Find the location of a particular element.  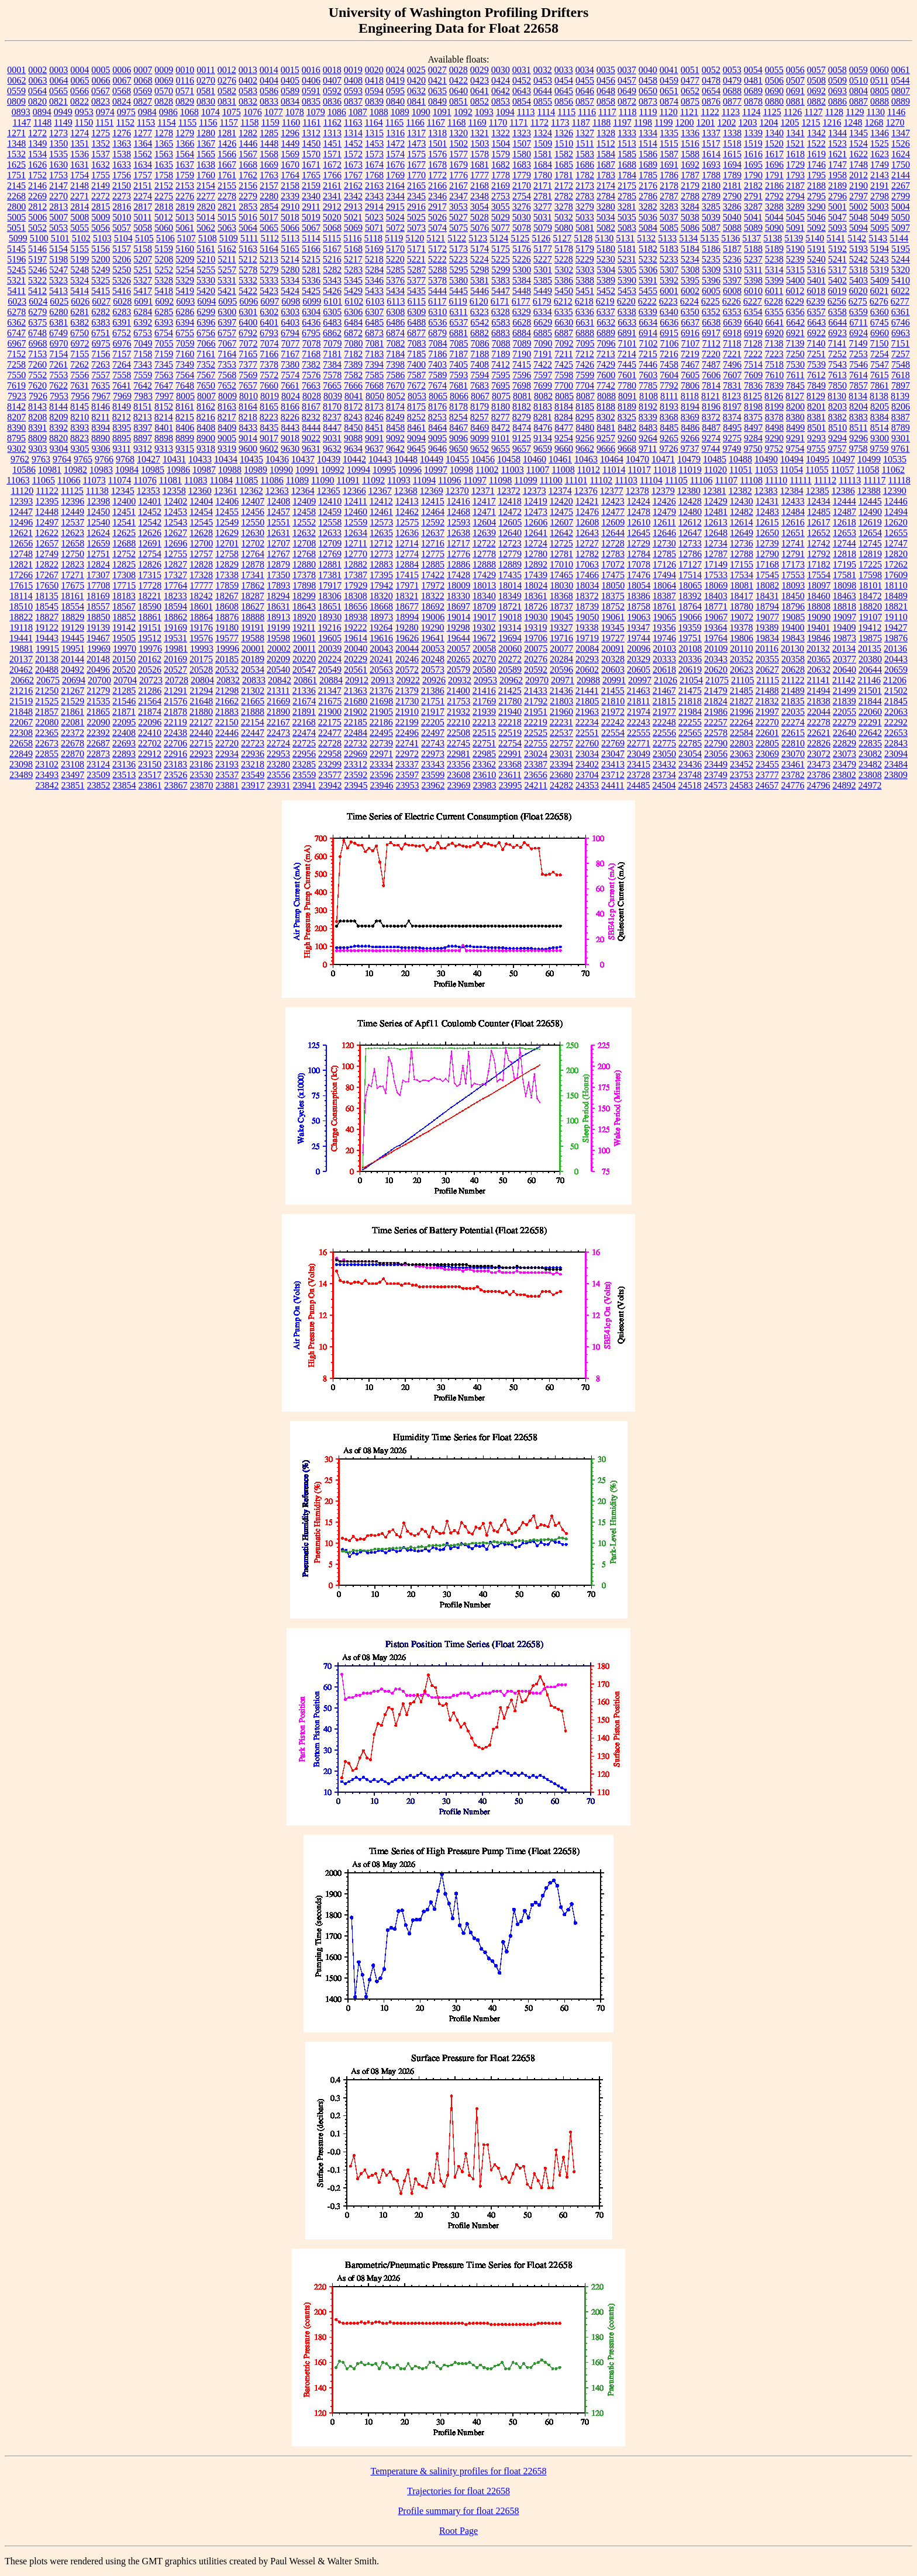

20096 is located at coordinates (638, 648).